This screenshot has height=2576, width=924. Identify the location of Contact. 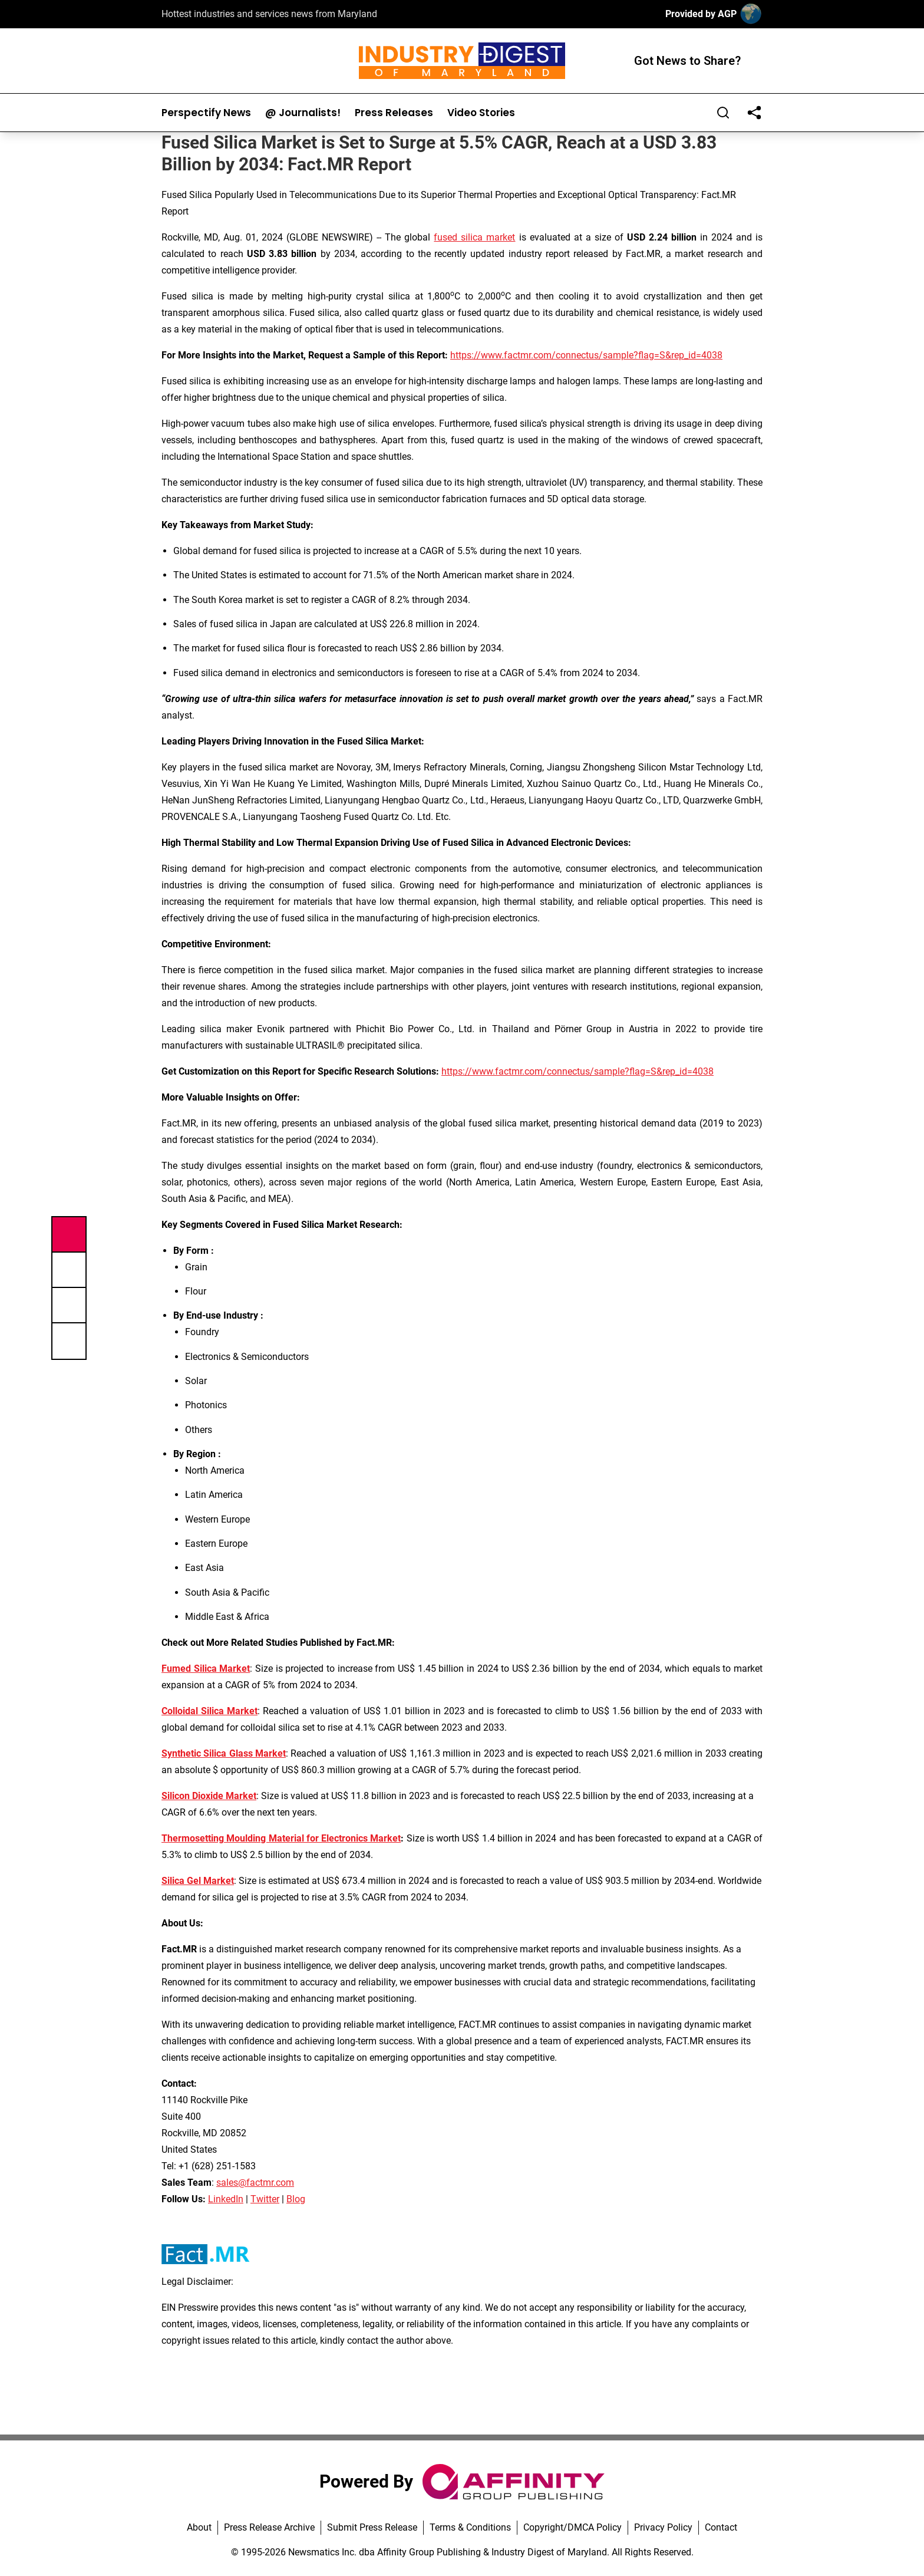
(721, 2527).